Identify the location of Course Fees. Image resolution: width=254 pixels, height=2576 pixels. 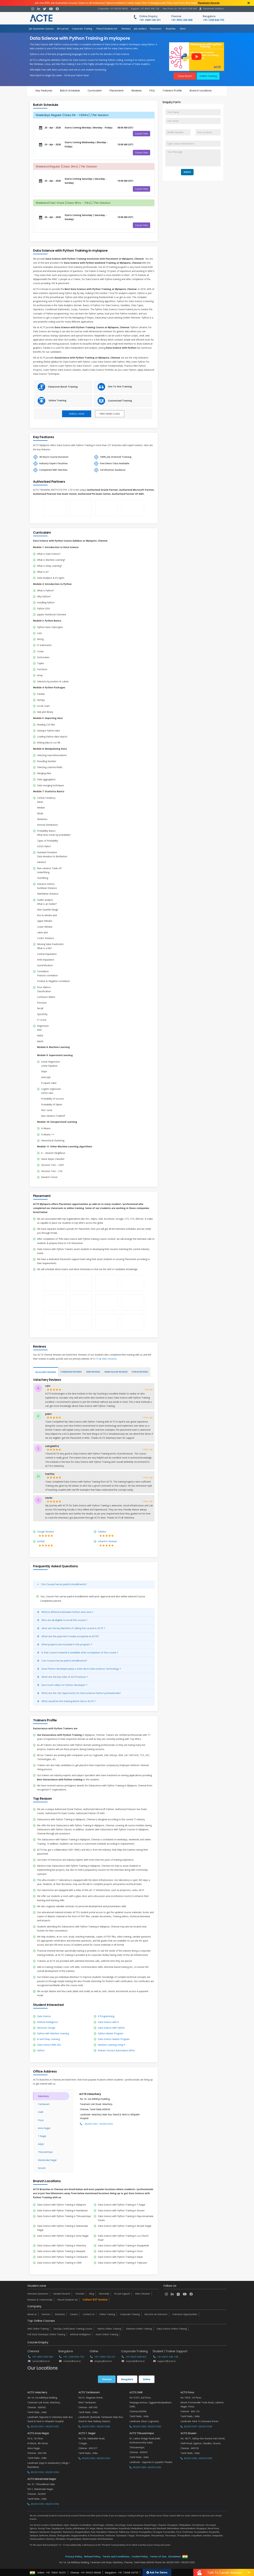
(141, 133).